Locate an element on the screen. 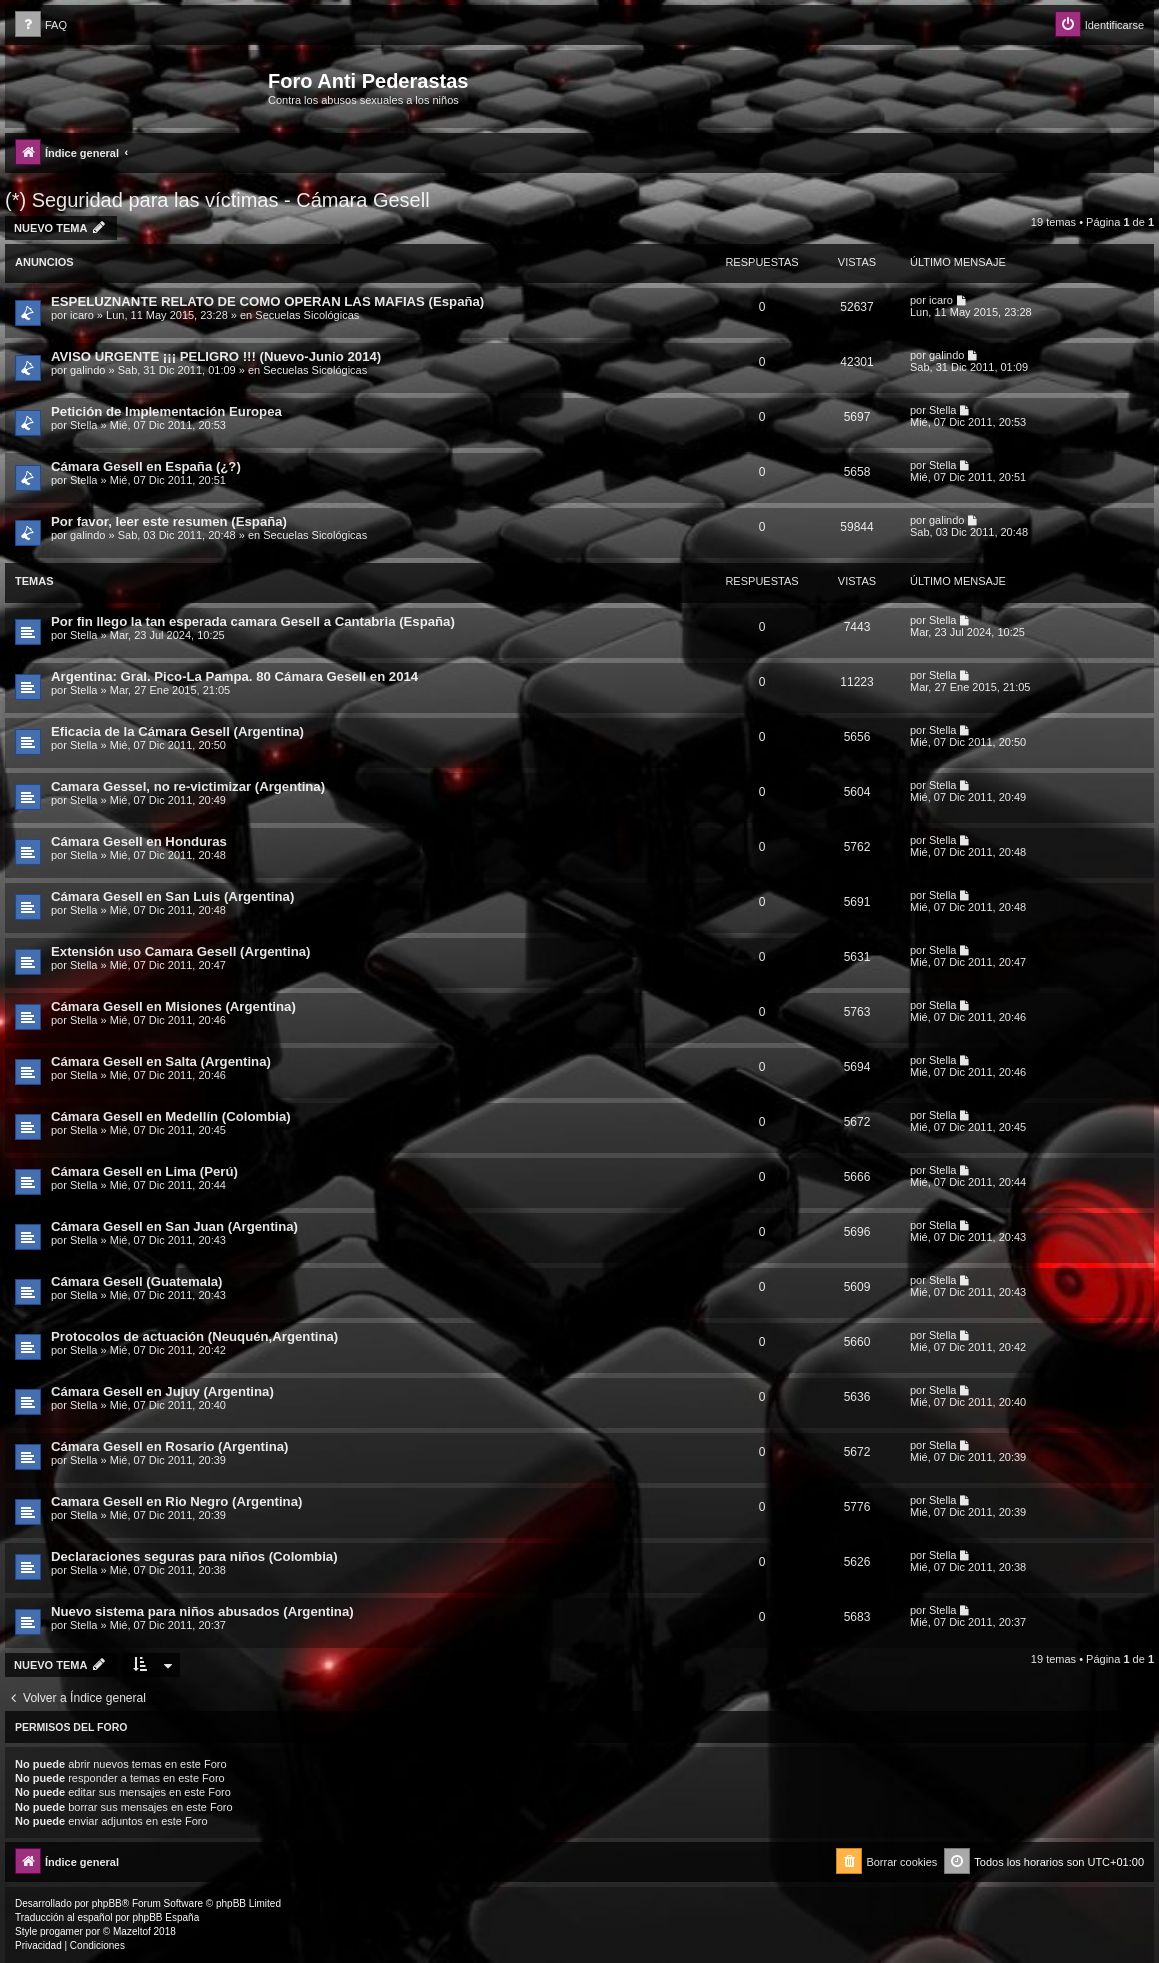 The height and width of the screenshot is (1963, 1159). phpBB is located at coordinates (107, 1903).